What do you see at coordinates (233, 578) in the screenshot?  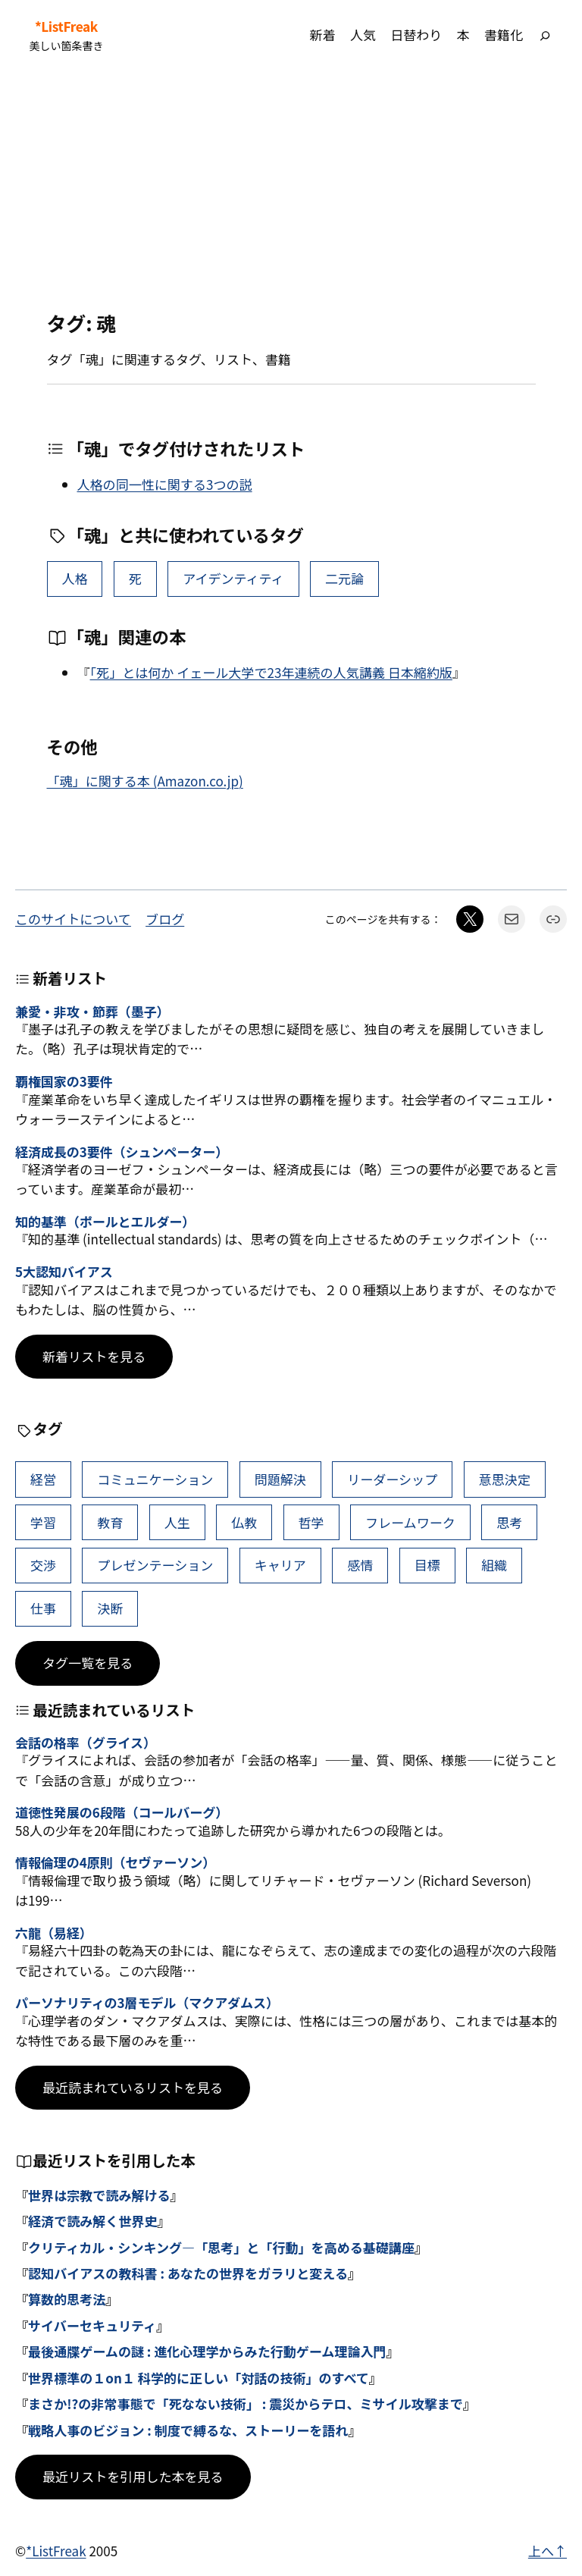 I see `アイデンティティ [アイデンティティ (4個の項目)]` at bounding box center [233, 578].